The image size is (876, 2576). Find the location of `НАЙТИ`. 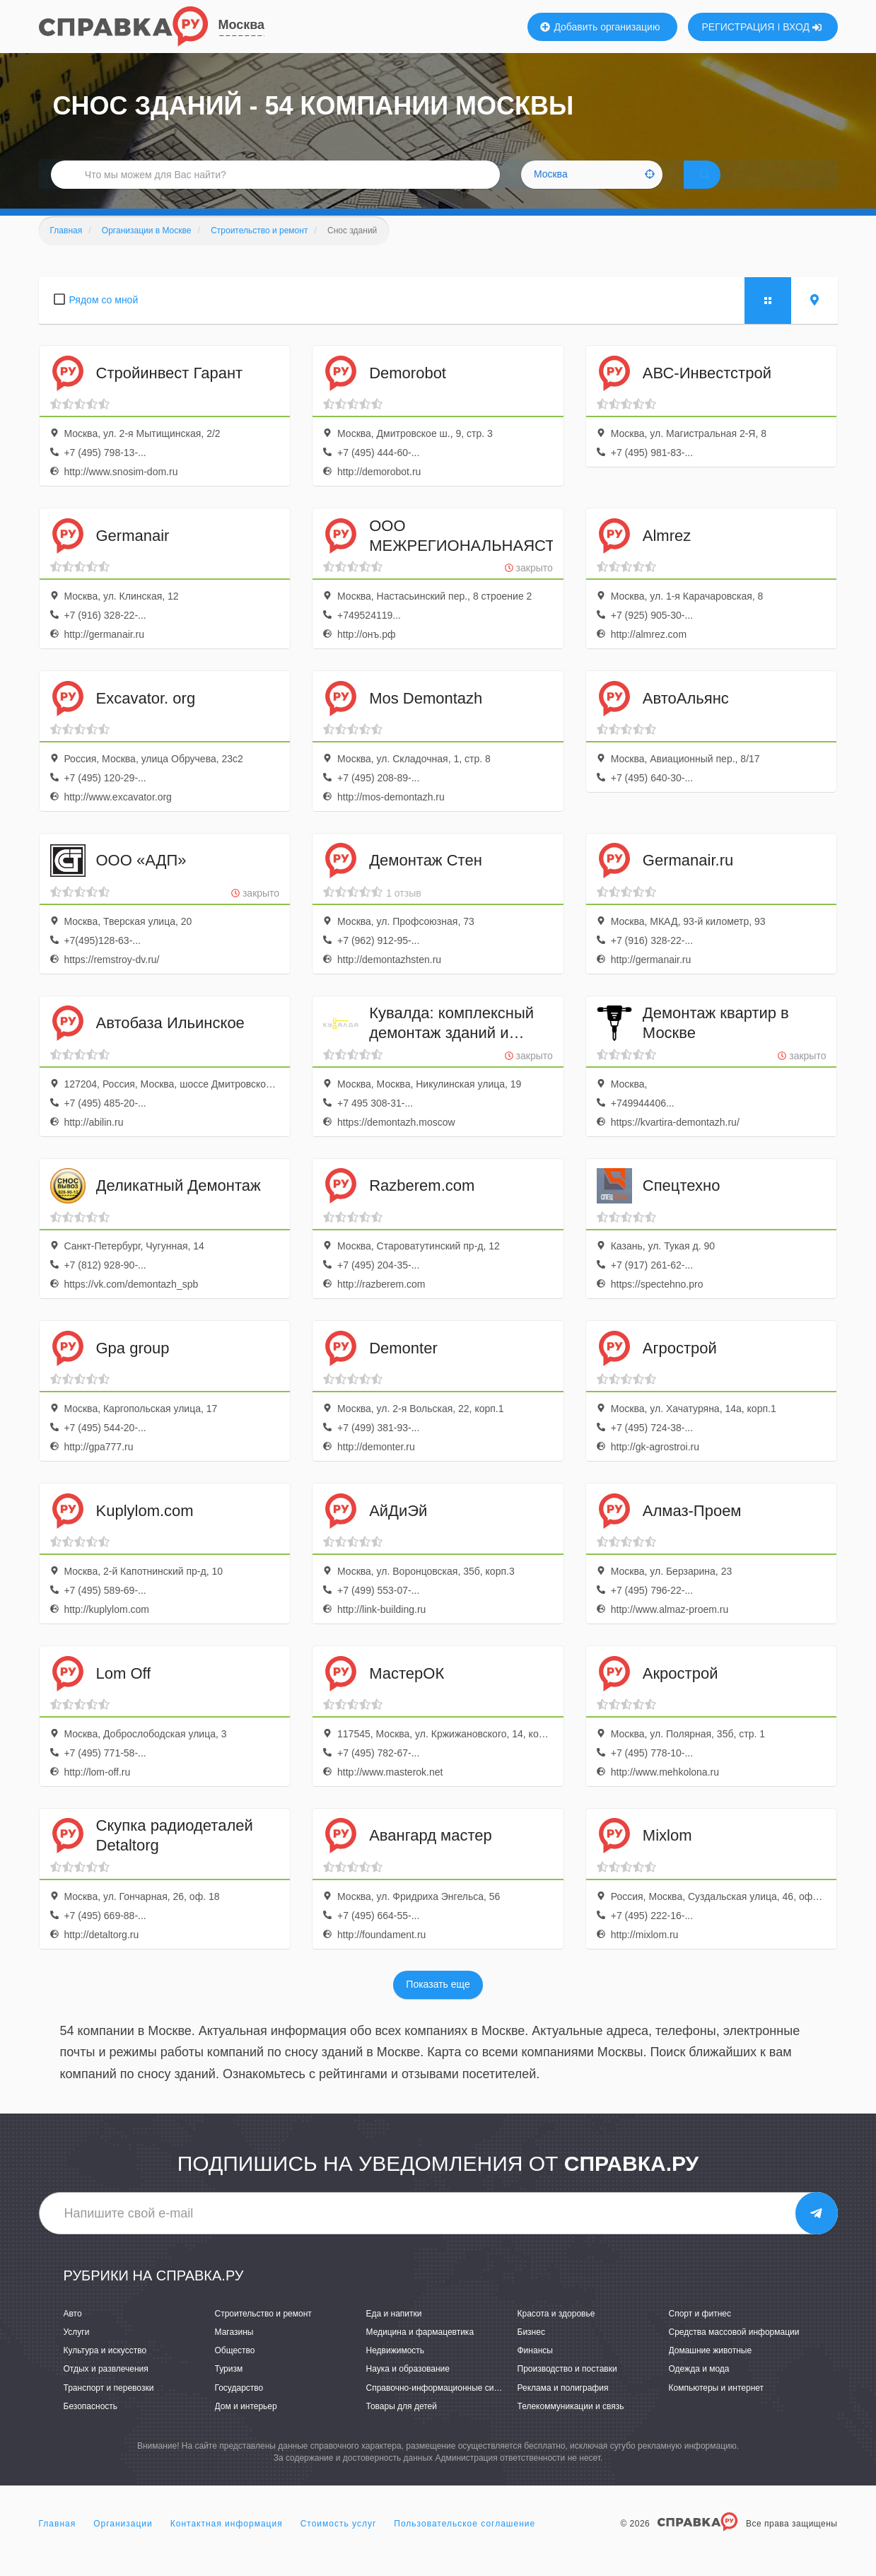

НАЙТИ is located at coordinates (724, 187).